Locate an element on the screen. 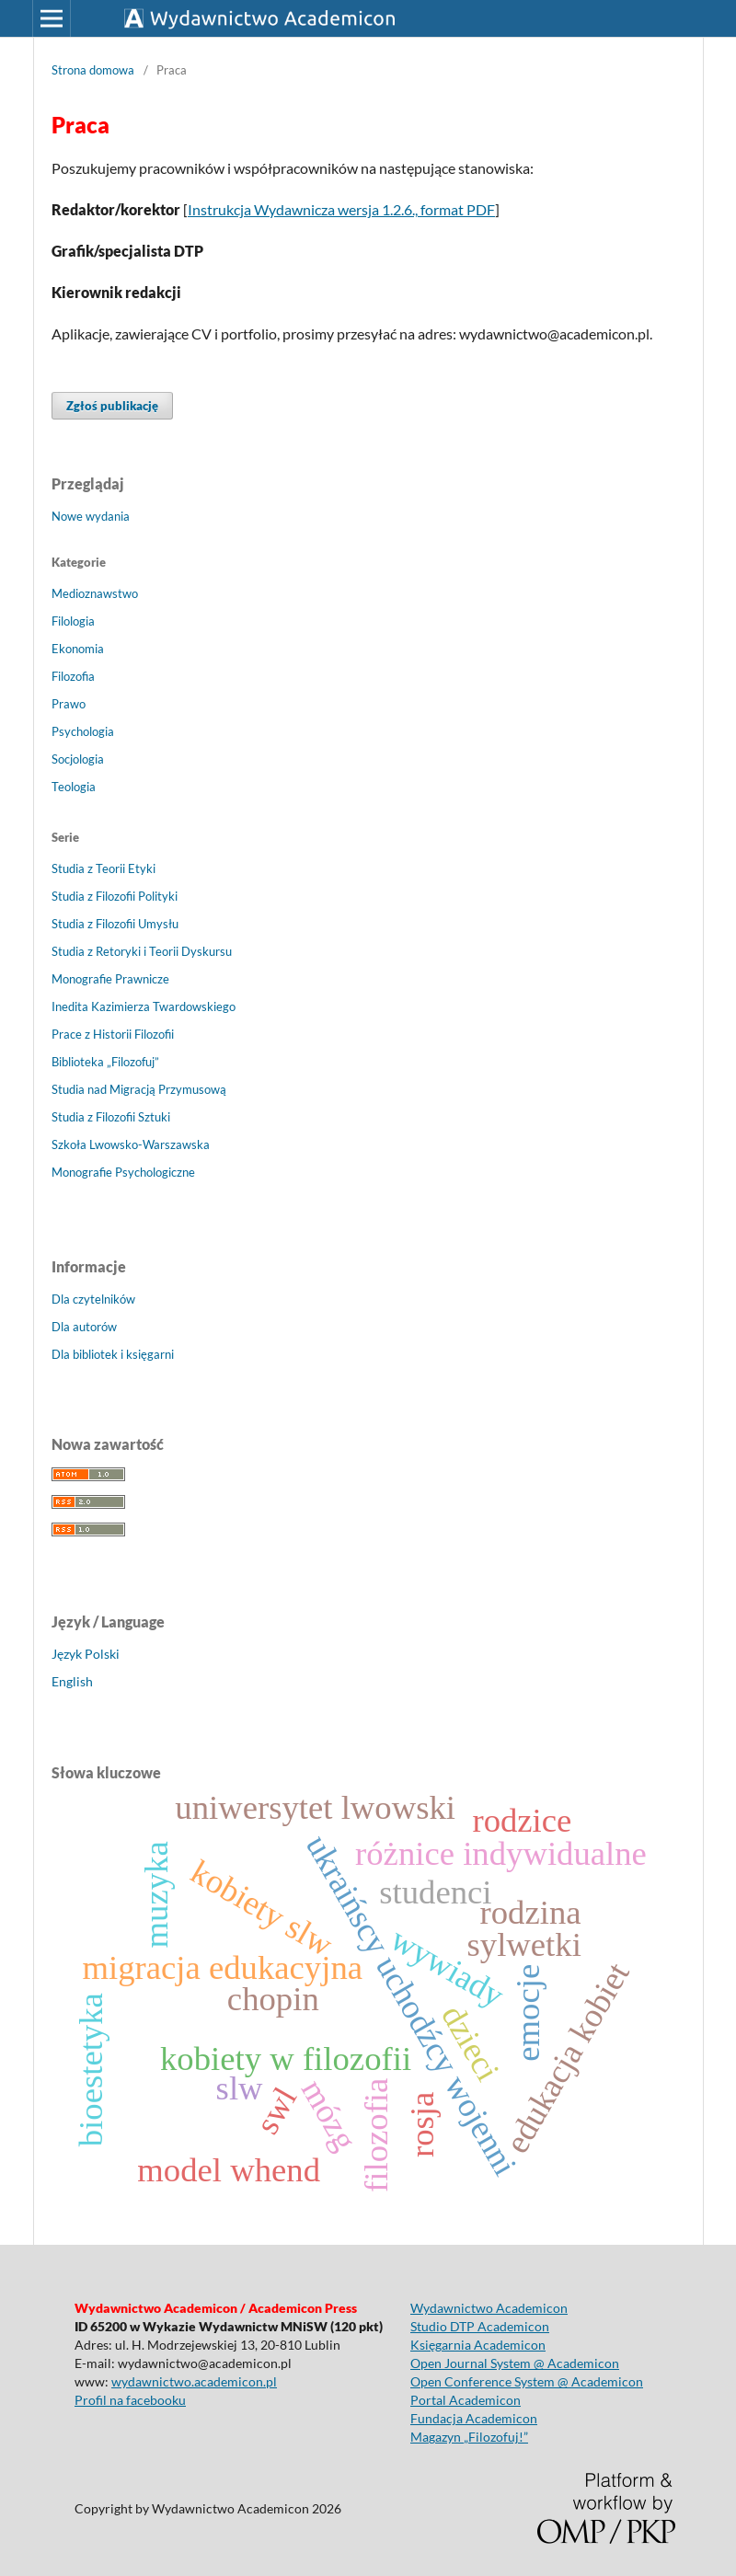  Studia z Retoryki i Teorii Dyskursu is located at coordinates (142, 951).